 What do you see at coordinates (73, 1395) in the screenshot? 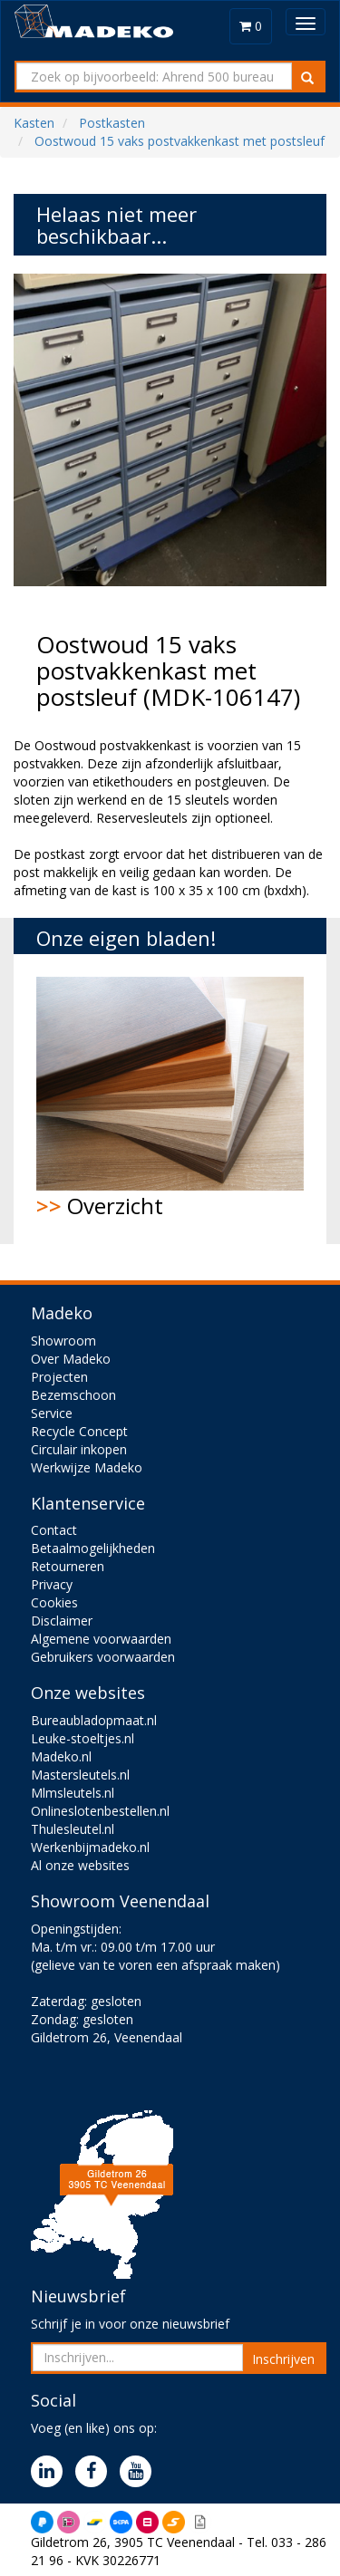
I see `Bezemschoon` at bounding box center [73, 1395].